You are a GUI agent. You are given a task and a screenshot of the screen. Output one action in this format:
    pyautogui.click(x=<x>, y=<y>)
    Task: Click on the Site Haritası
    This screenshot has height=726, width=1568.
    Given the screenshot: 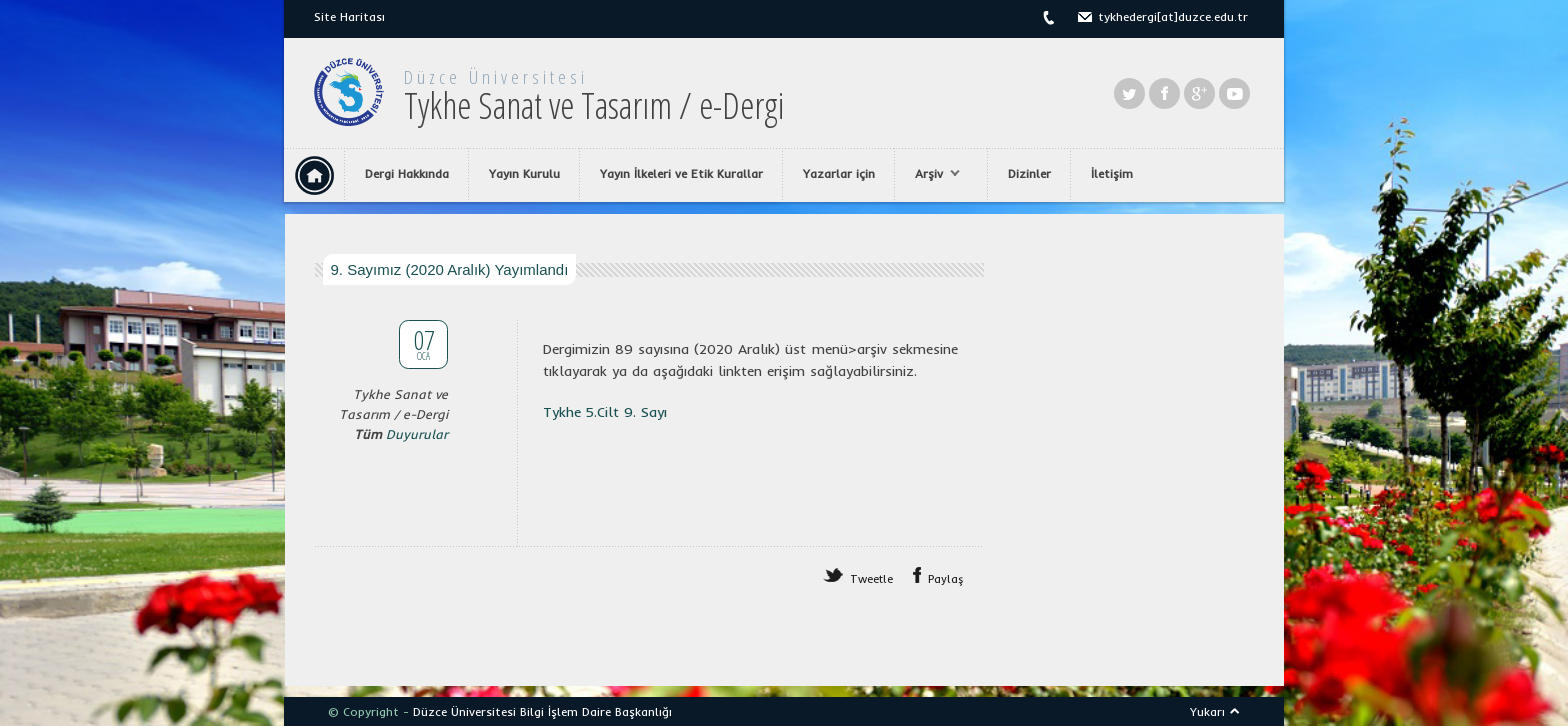 What is the action you would take?
    pyautogui.click(x=349, y=16)
    